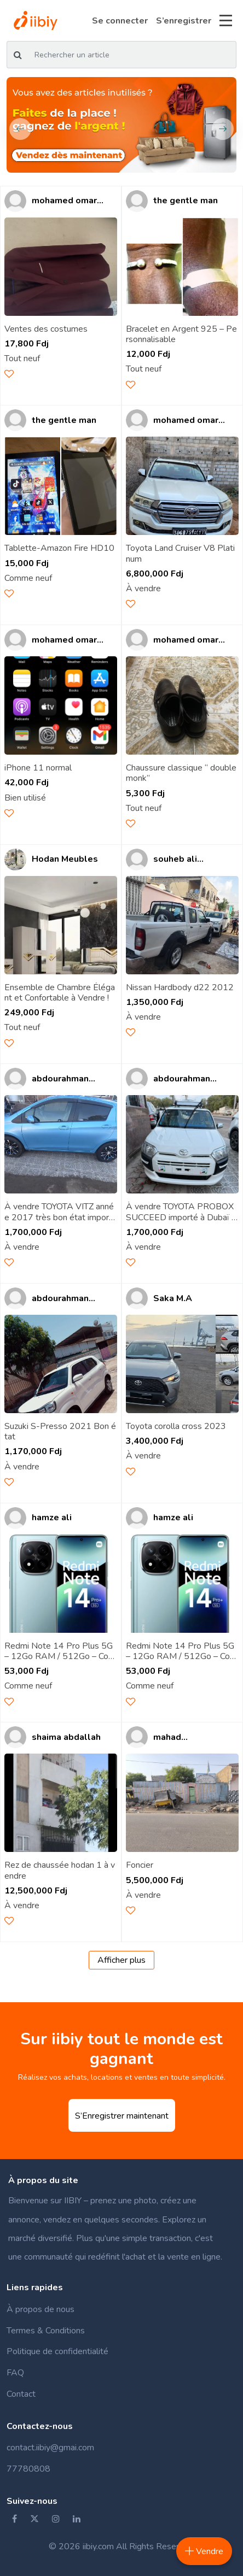 Image resolution: width=243 pixels, height=2576 pixels. Describe the element at coordinates (121, 1960) in the screenshot. I see `Afficher plus` at that location.